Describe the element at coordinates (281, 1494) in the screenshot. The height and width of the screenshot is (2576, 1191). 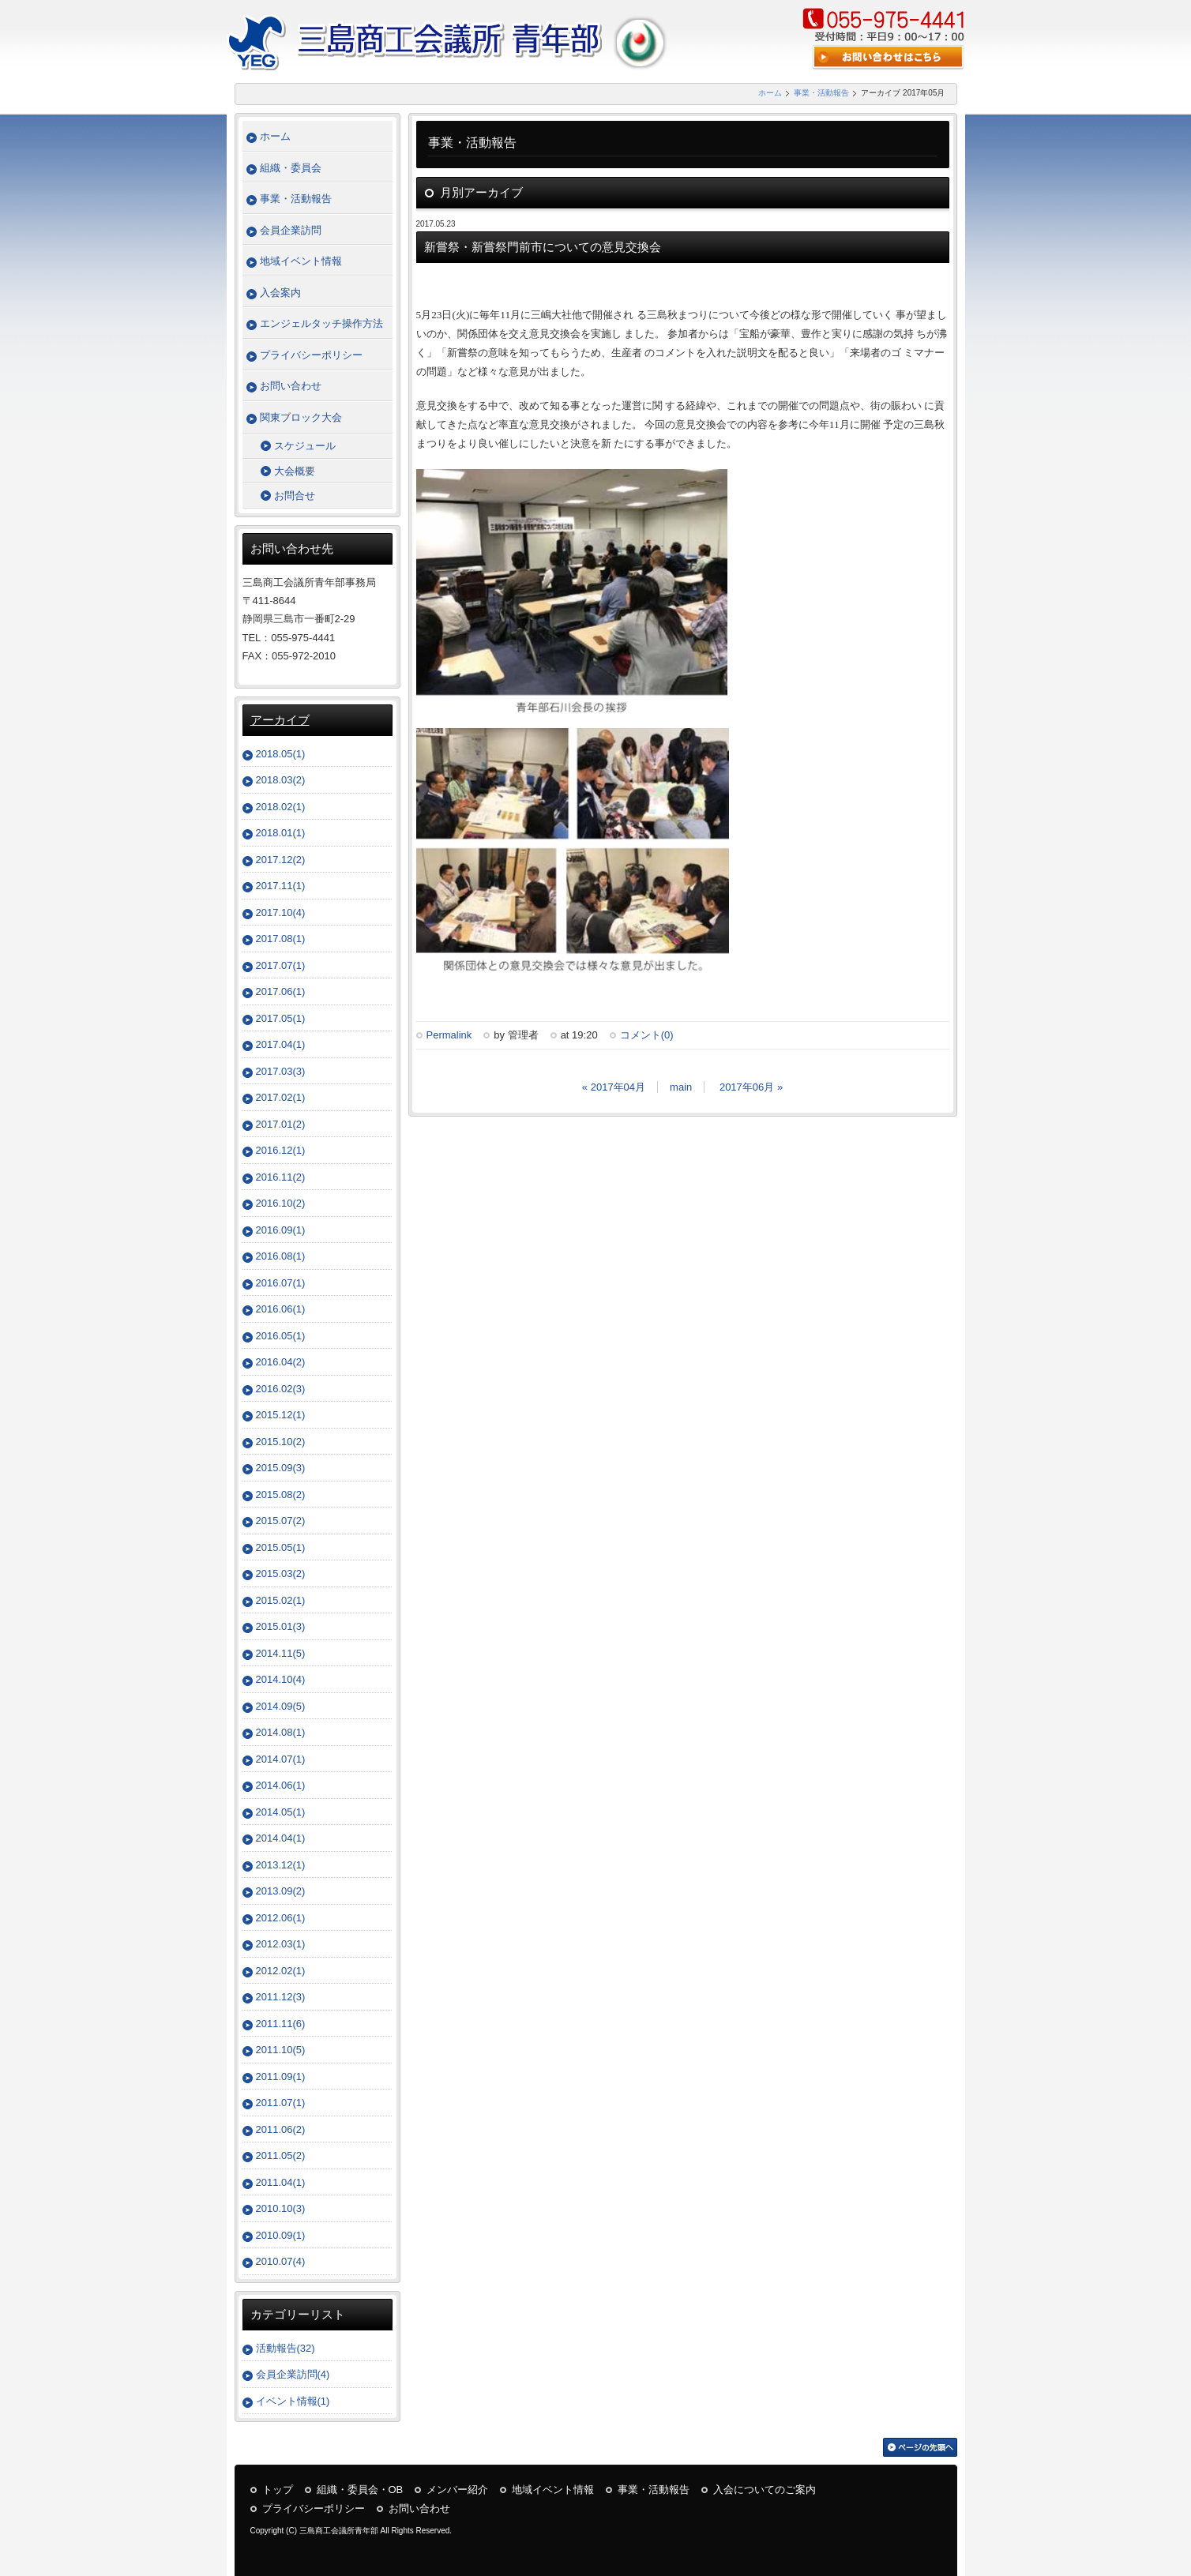
I see `2015.08(2)` at that location.